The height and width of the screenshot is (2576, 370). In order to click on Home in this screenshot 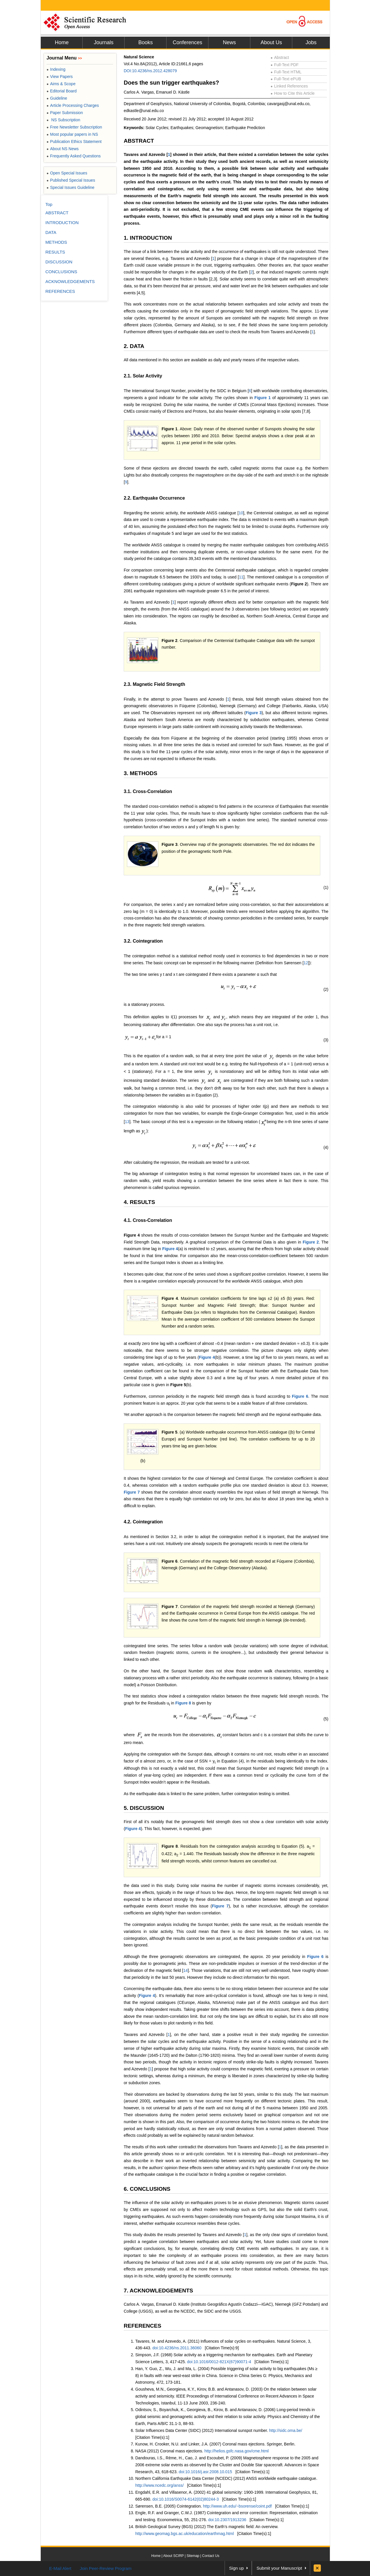, I will do `click(62, 42)`.